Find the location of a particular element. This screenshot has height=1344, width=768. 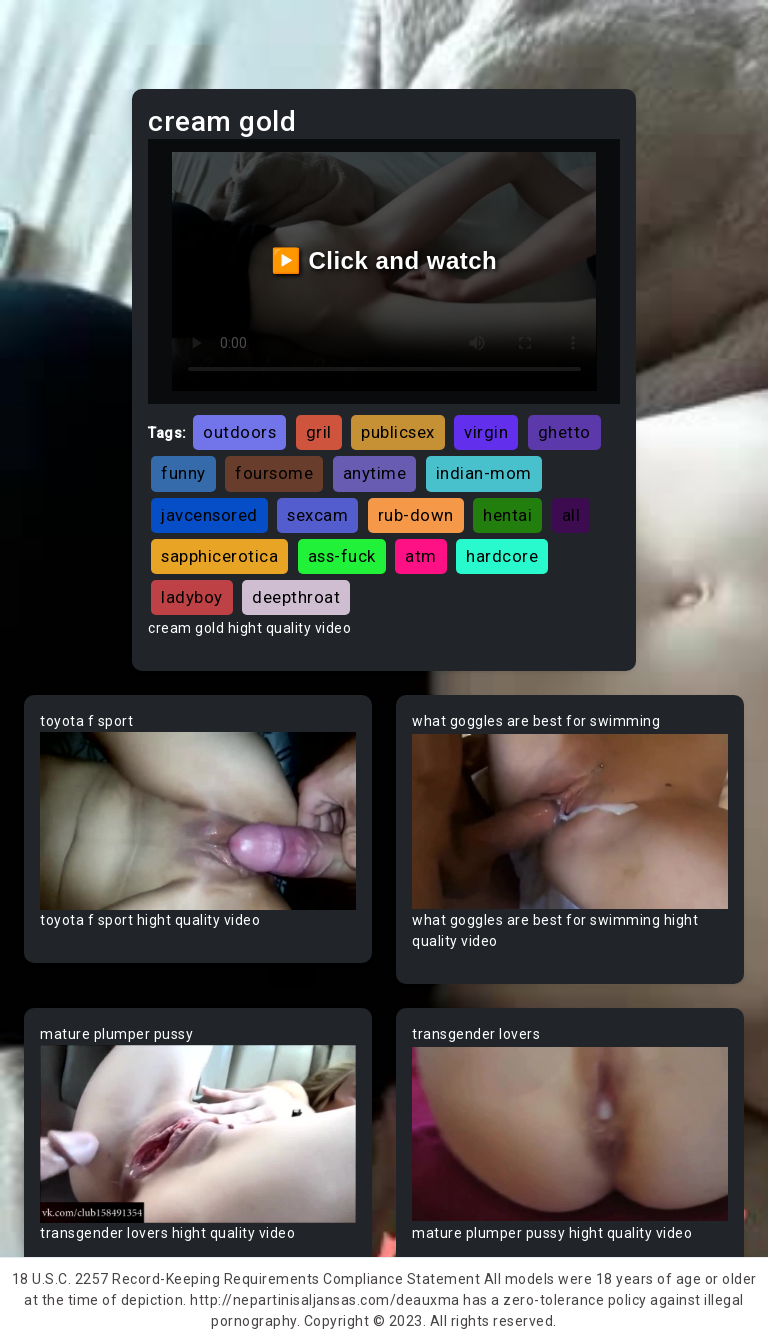

indian-mom is located at coordinates (484, 473).